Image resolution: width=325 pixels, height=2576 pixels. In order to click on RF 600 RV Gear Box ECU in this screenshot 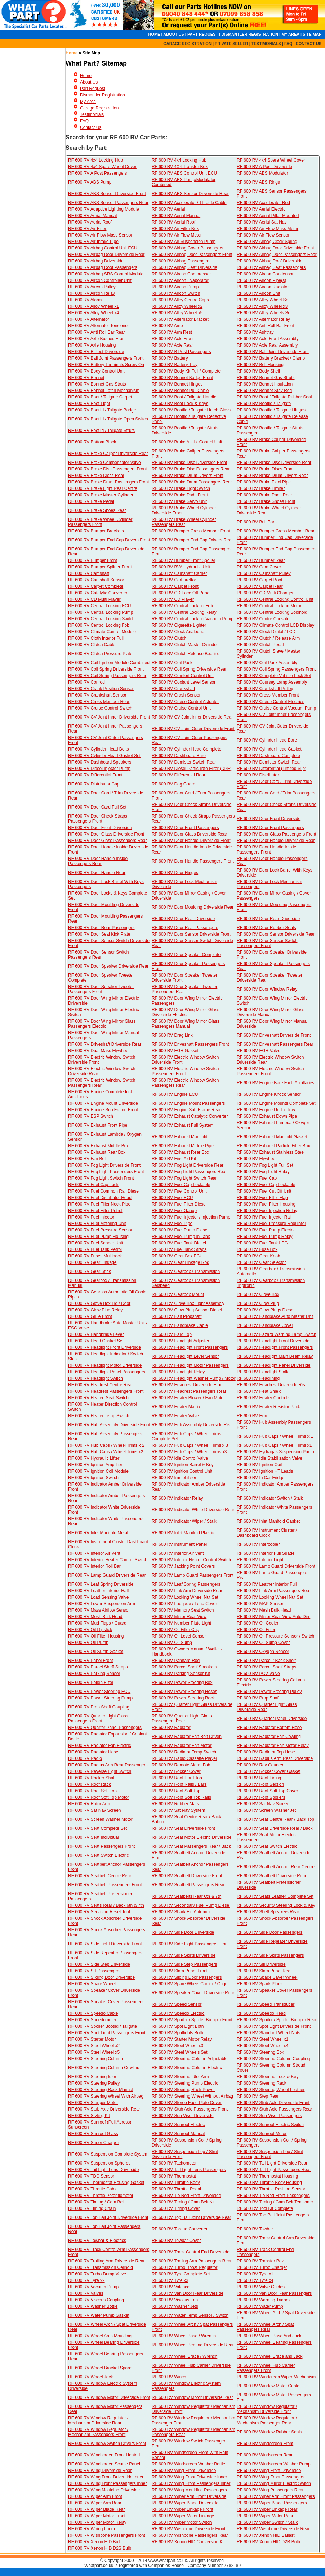, I will do `click(177, 1255)`.